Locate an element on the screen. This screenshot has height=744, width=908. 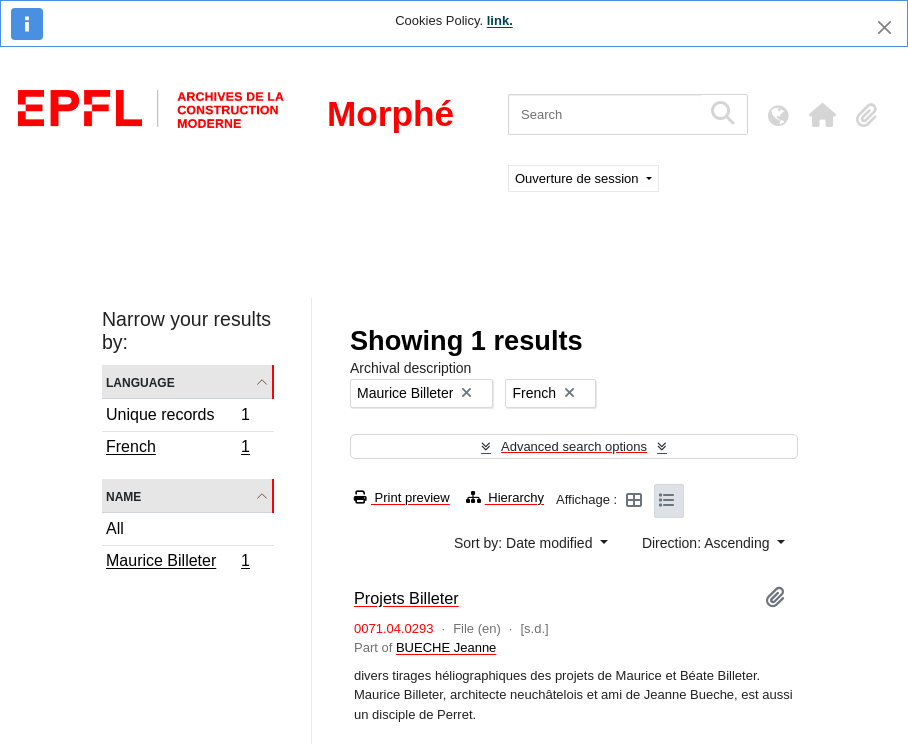
All is located at coordinates (115, 528).